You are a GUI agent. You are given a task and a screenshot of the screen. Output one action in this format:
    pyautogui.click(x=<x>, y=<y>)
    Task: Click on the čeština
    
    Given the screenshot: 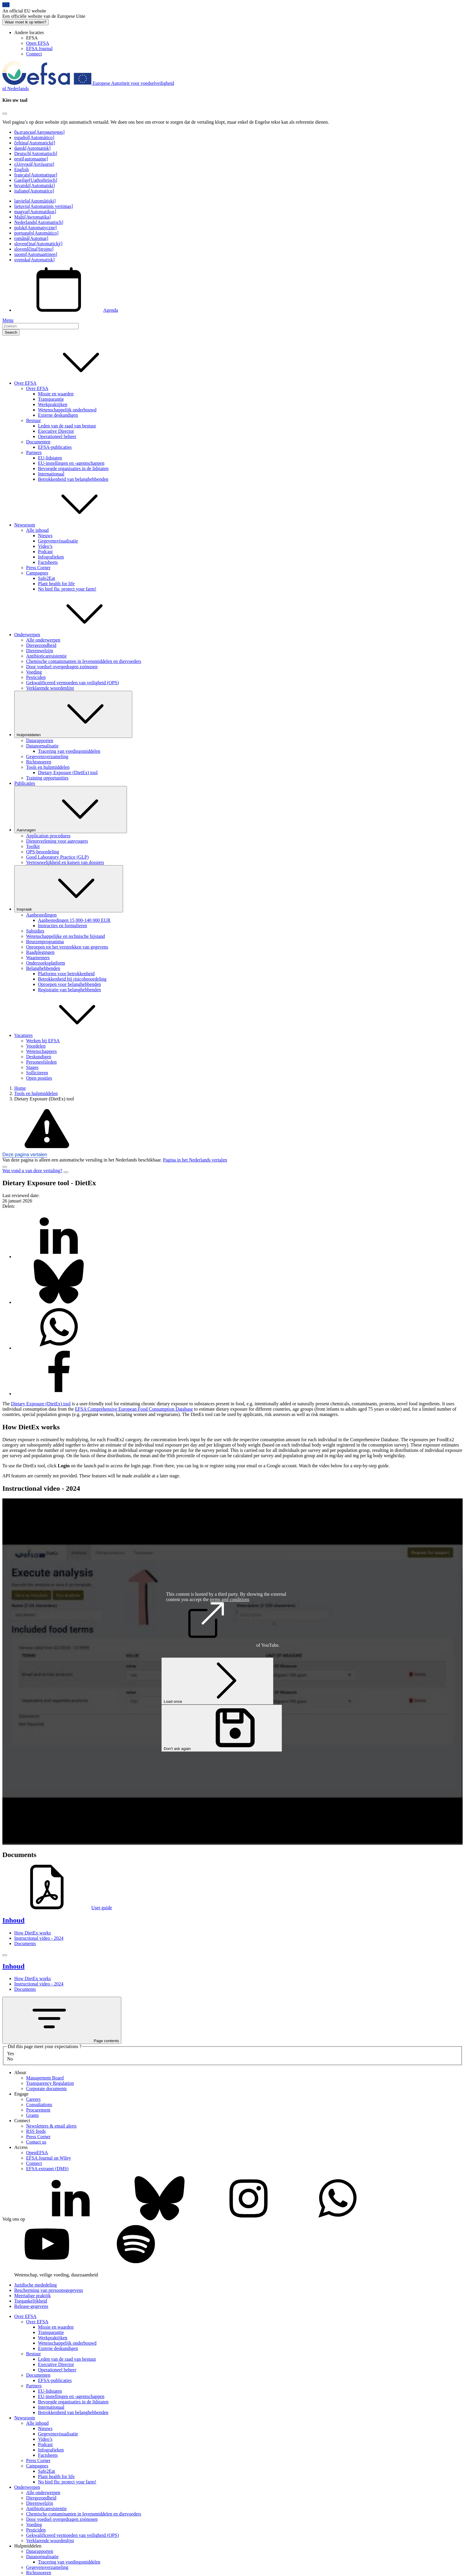 What is the action you would take?
    pyautogui.click(x=34, y=142)
    